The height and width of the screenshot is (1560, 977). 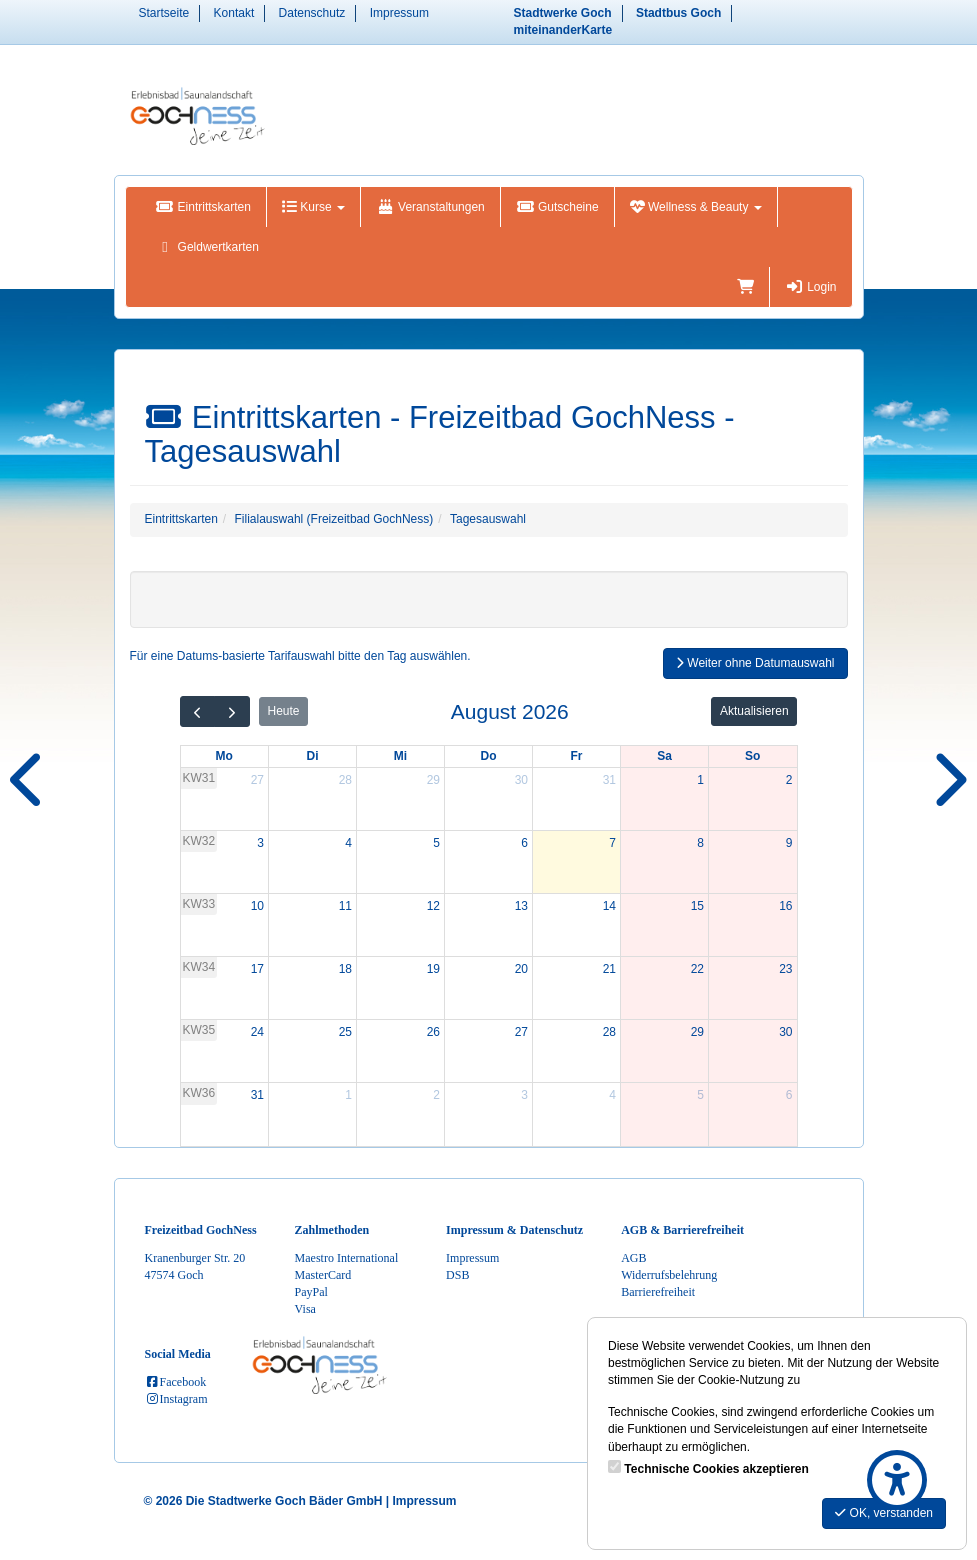 What do you see at coordinates (345, 969) in the screenshot?
I see `18 [18. August 2026]` at bounding box center [345, 969].